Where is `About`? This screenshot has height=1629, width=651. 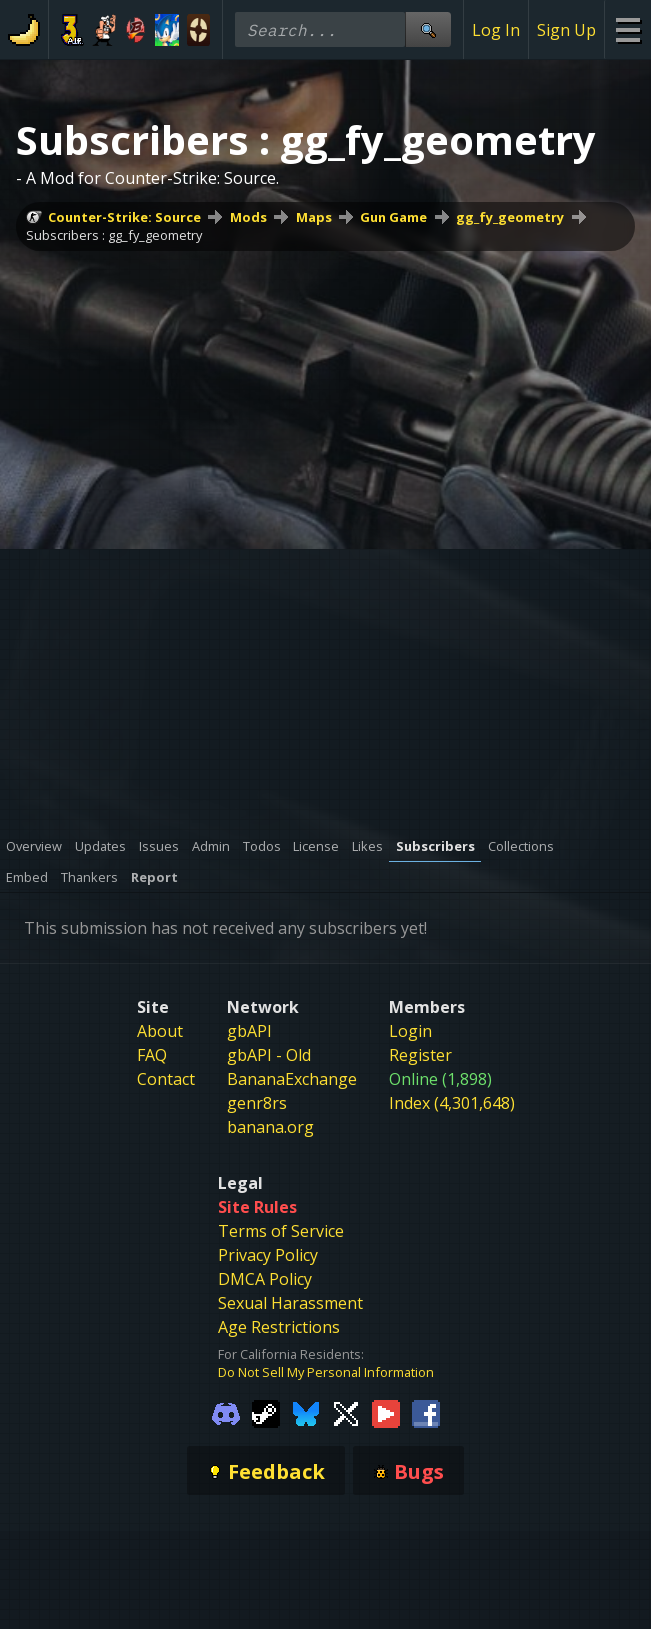 About is located at coordinates (160, 1031).